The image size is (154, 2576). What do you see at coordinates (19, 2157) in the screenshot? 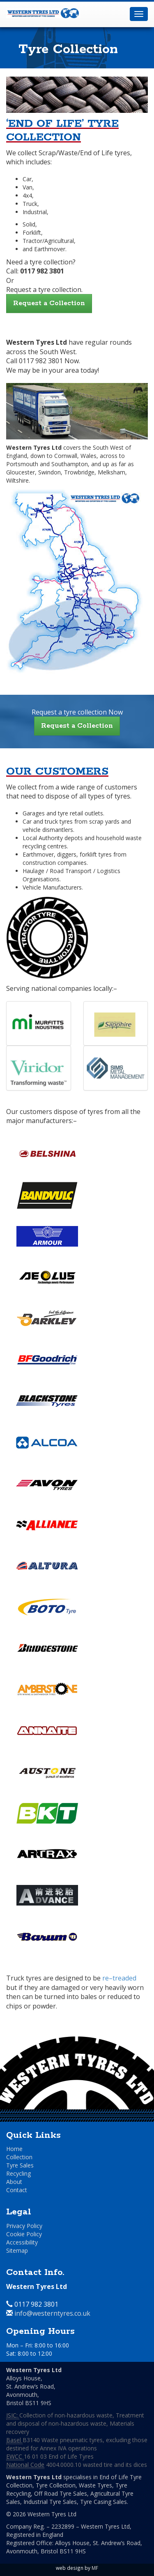
I see `Collection` at bounding box center [19, 2157].